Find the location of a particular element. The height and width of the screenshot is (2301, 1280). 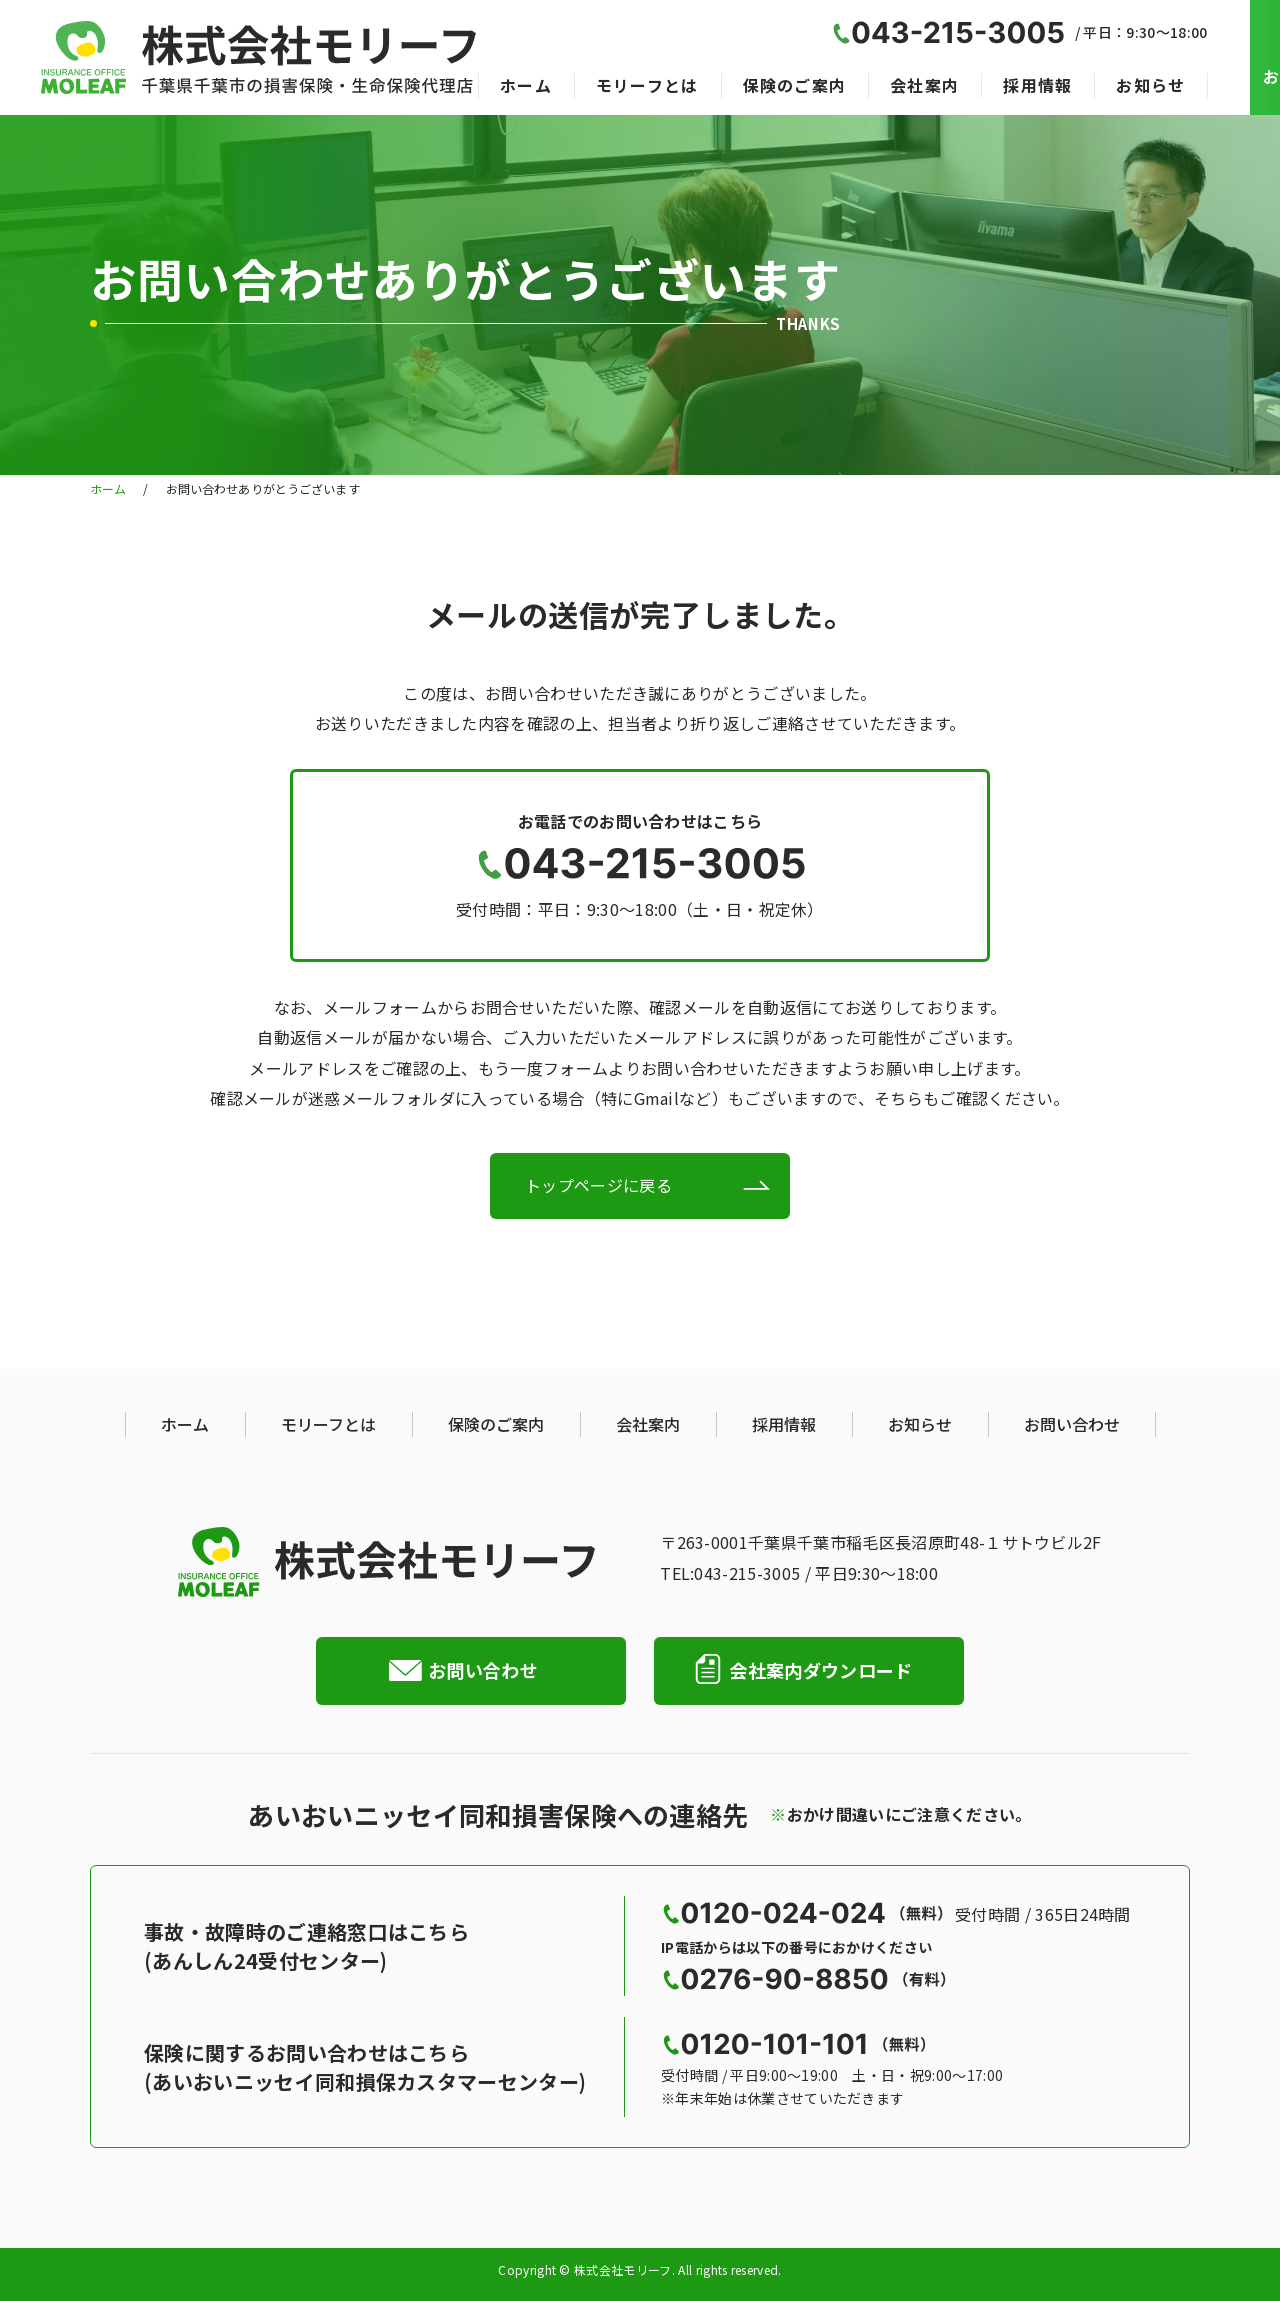

モリーフとは is located at coordinates (647, 85).